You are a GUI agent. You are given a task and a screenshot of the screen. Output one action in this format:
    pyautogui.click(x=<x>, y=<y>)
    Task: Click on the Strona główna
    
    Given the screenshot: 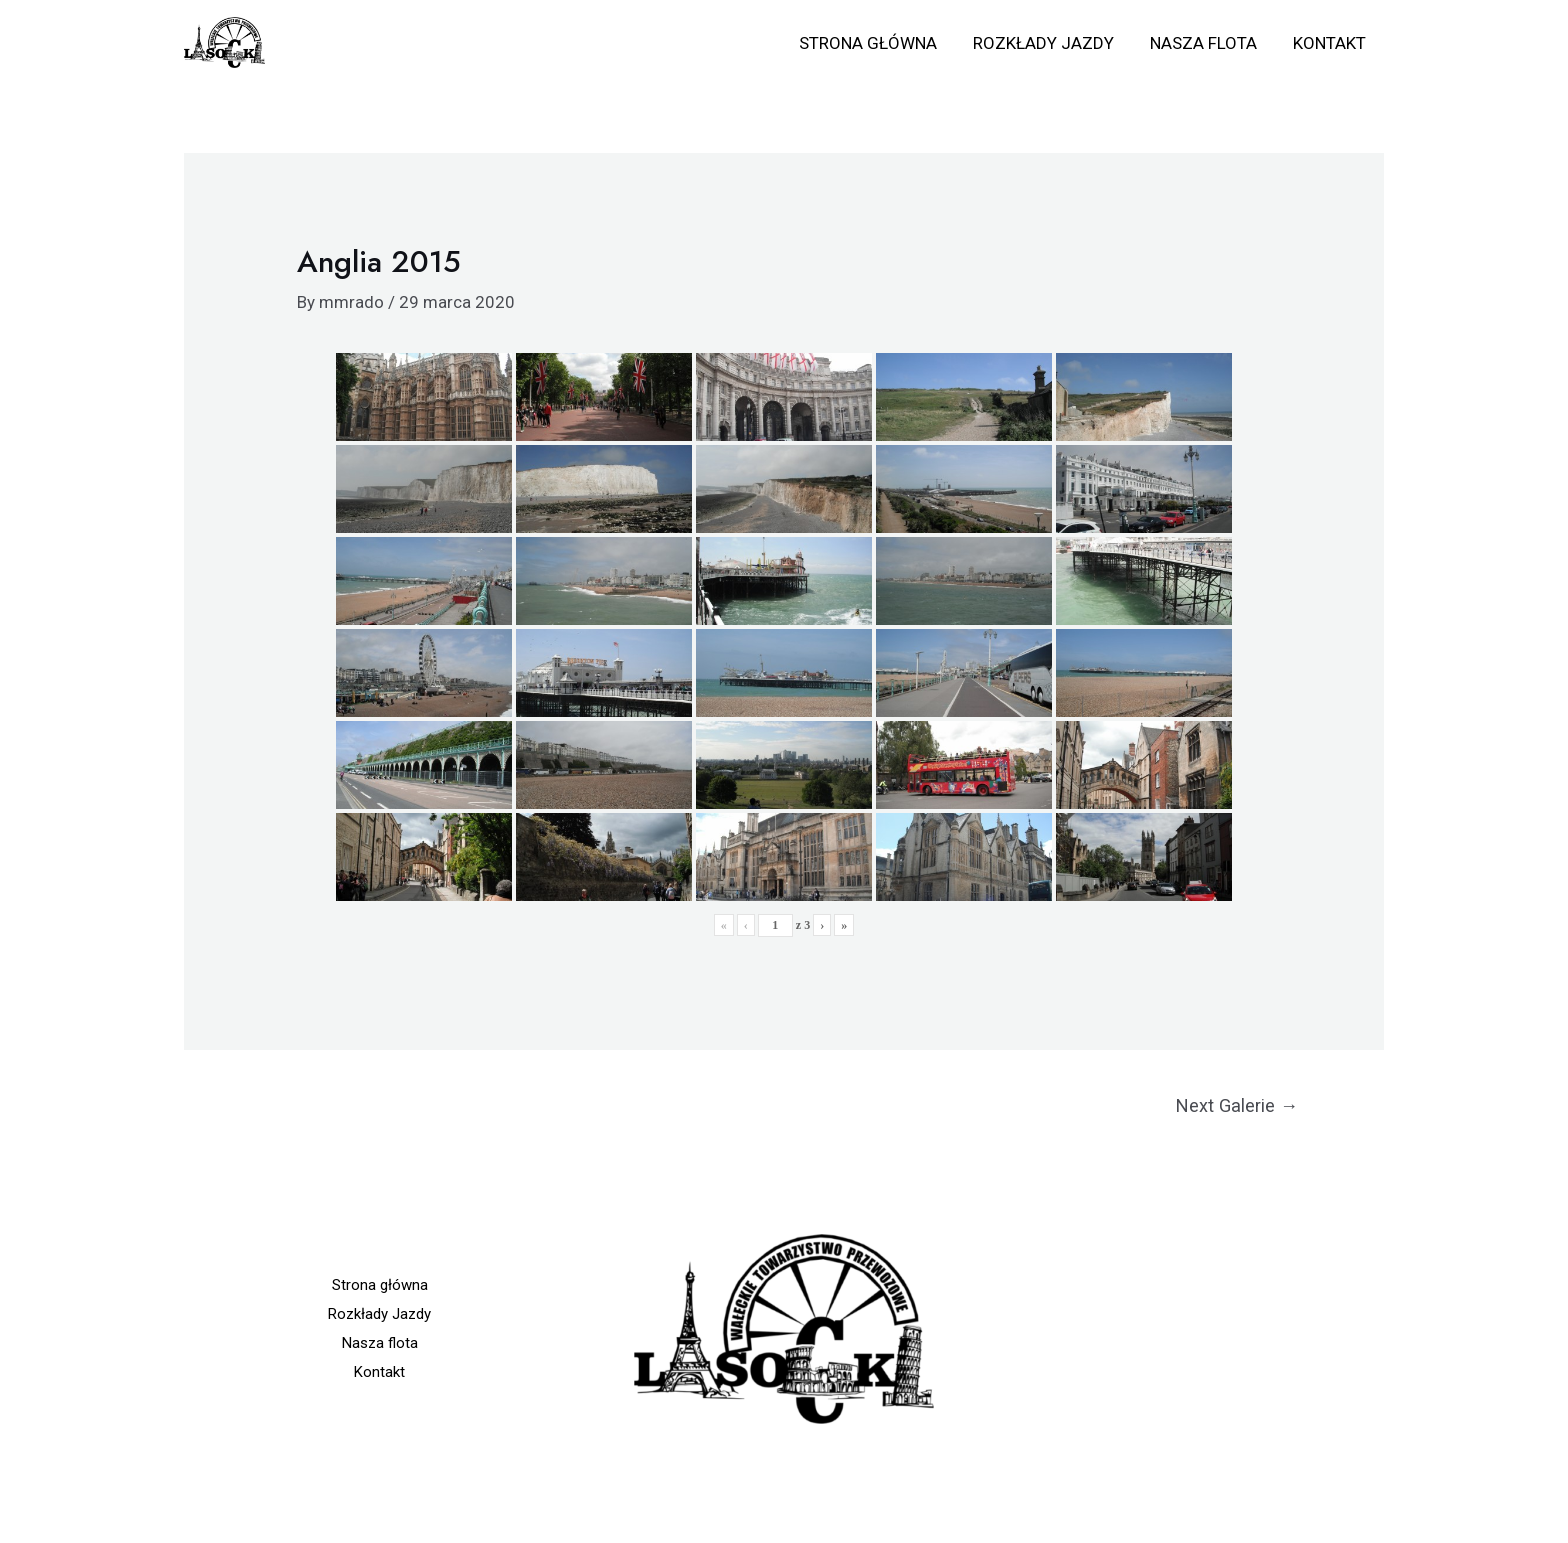 What is the action you would take?
    pyautogui.click(x=875, y=43)
    